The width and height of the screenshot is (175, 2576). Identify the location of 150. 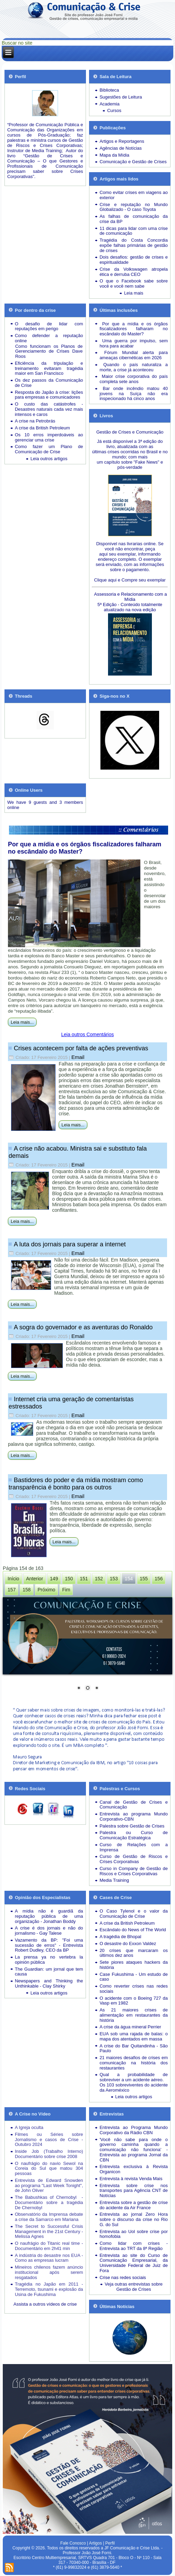
(69, 1578).